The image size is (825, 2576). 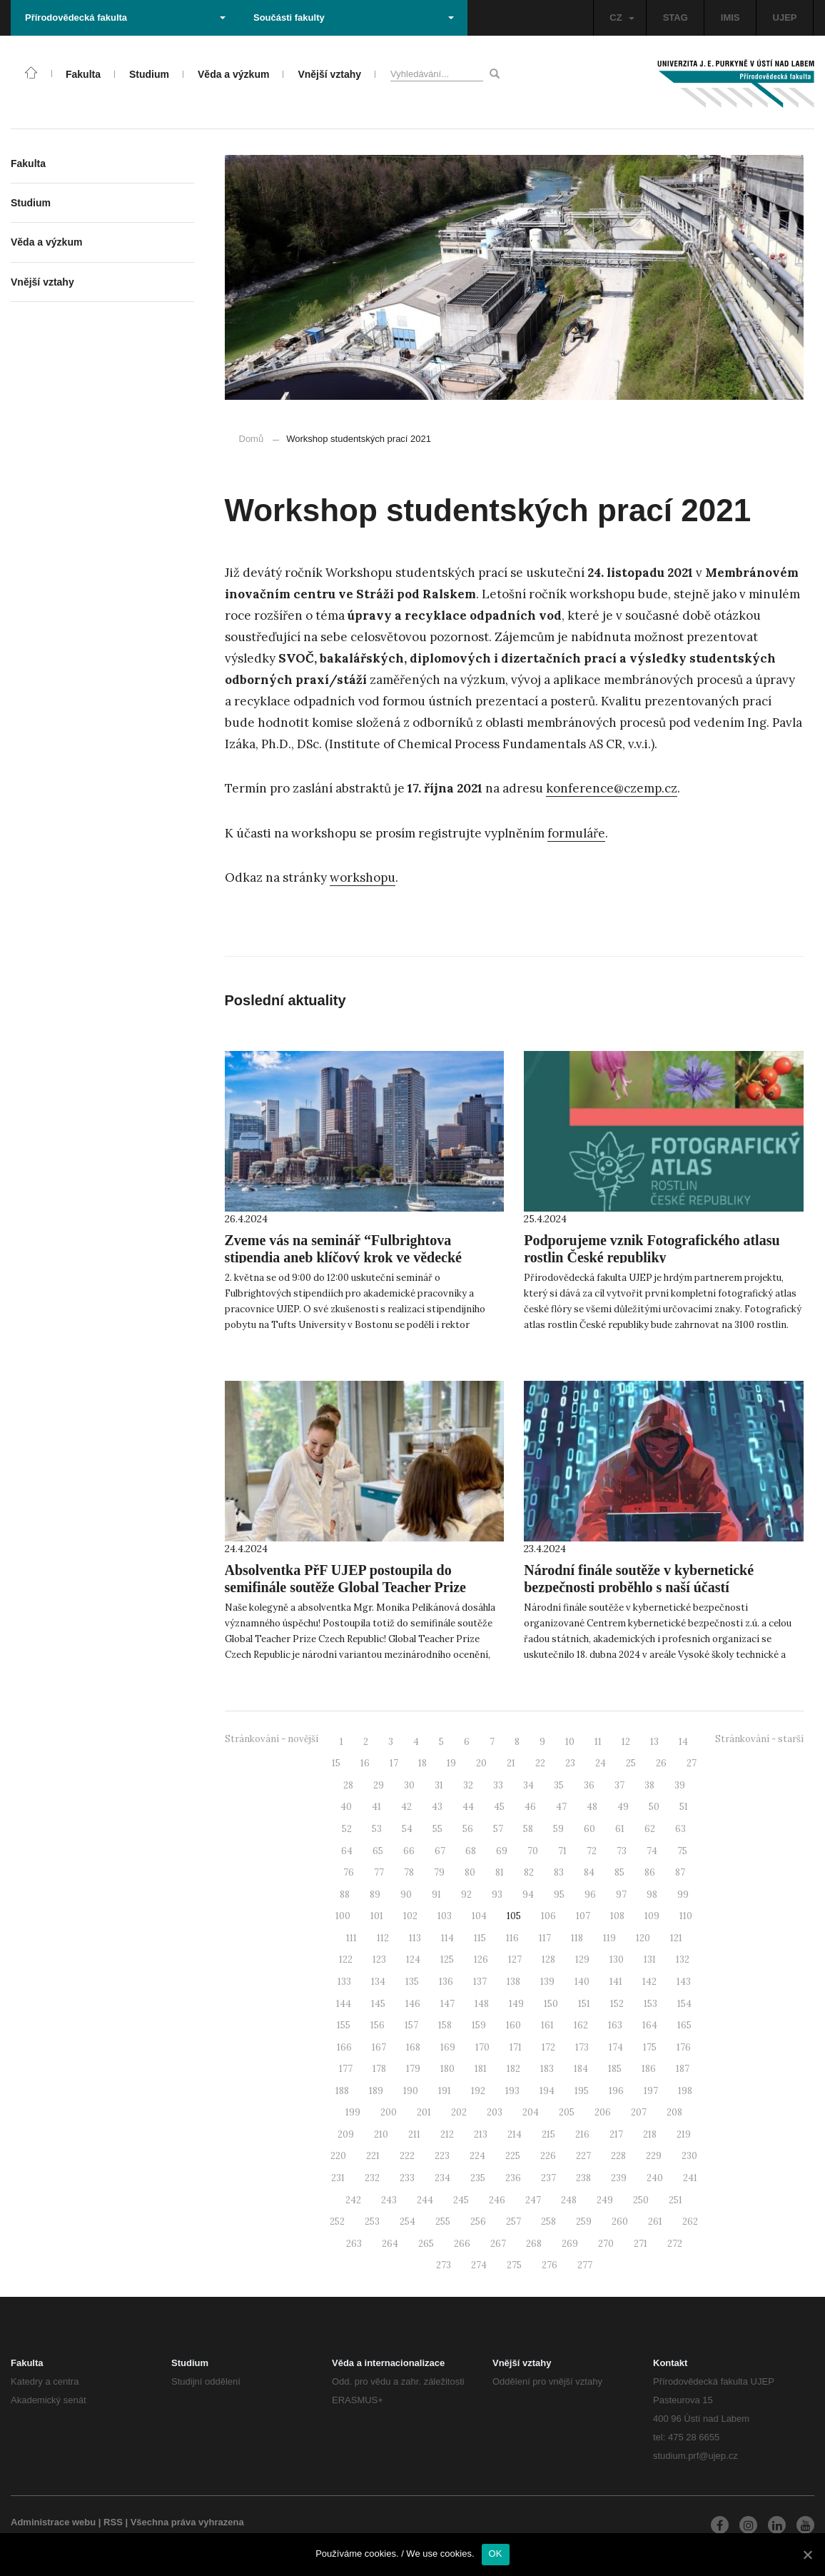 I want to click on 112, so click(x=383, y=1938).